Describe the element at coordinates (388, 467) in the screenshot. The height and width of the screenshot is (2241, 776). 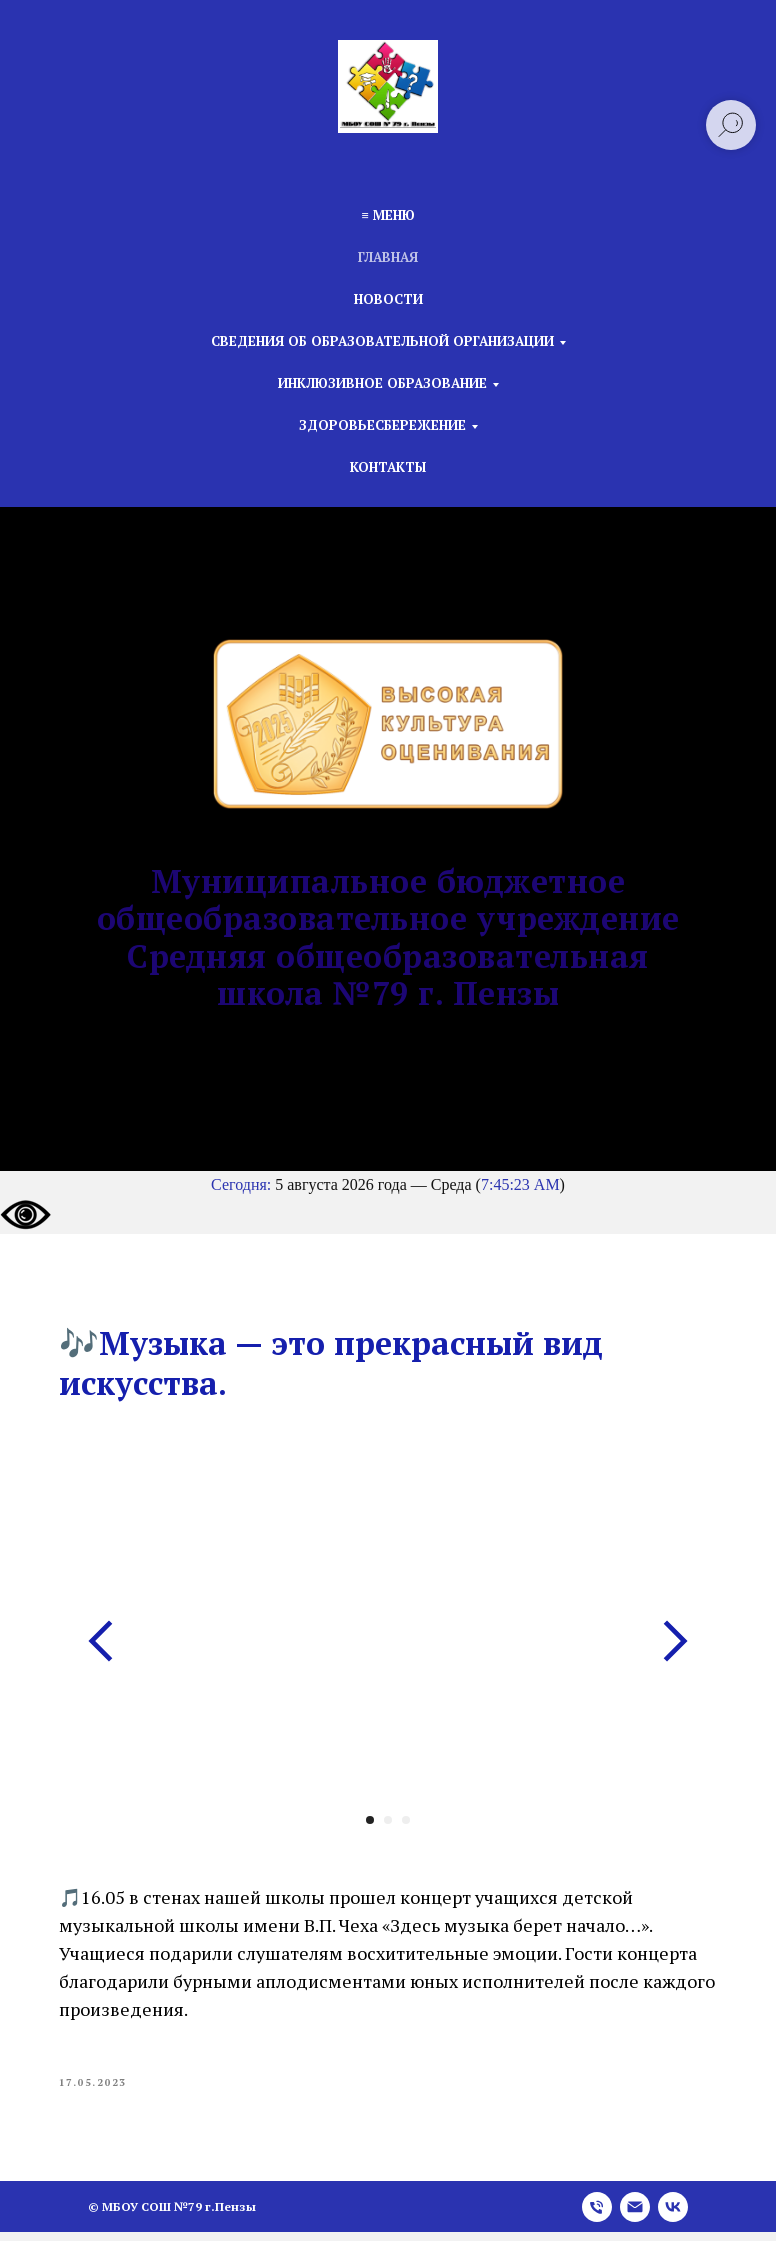
I see `Контакты` at that location.